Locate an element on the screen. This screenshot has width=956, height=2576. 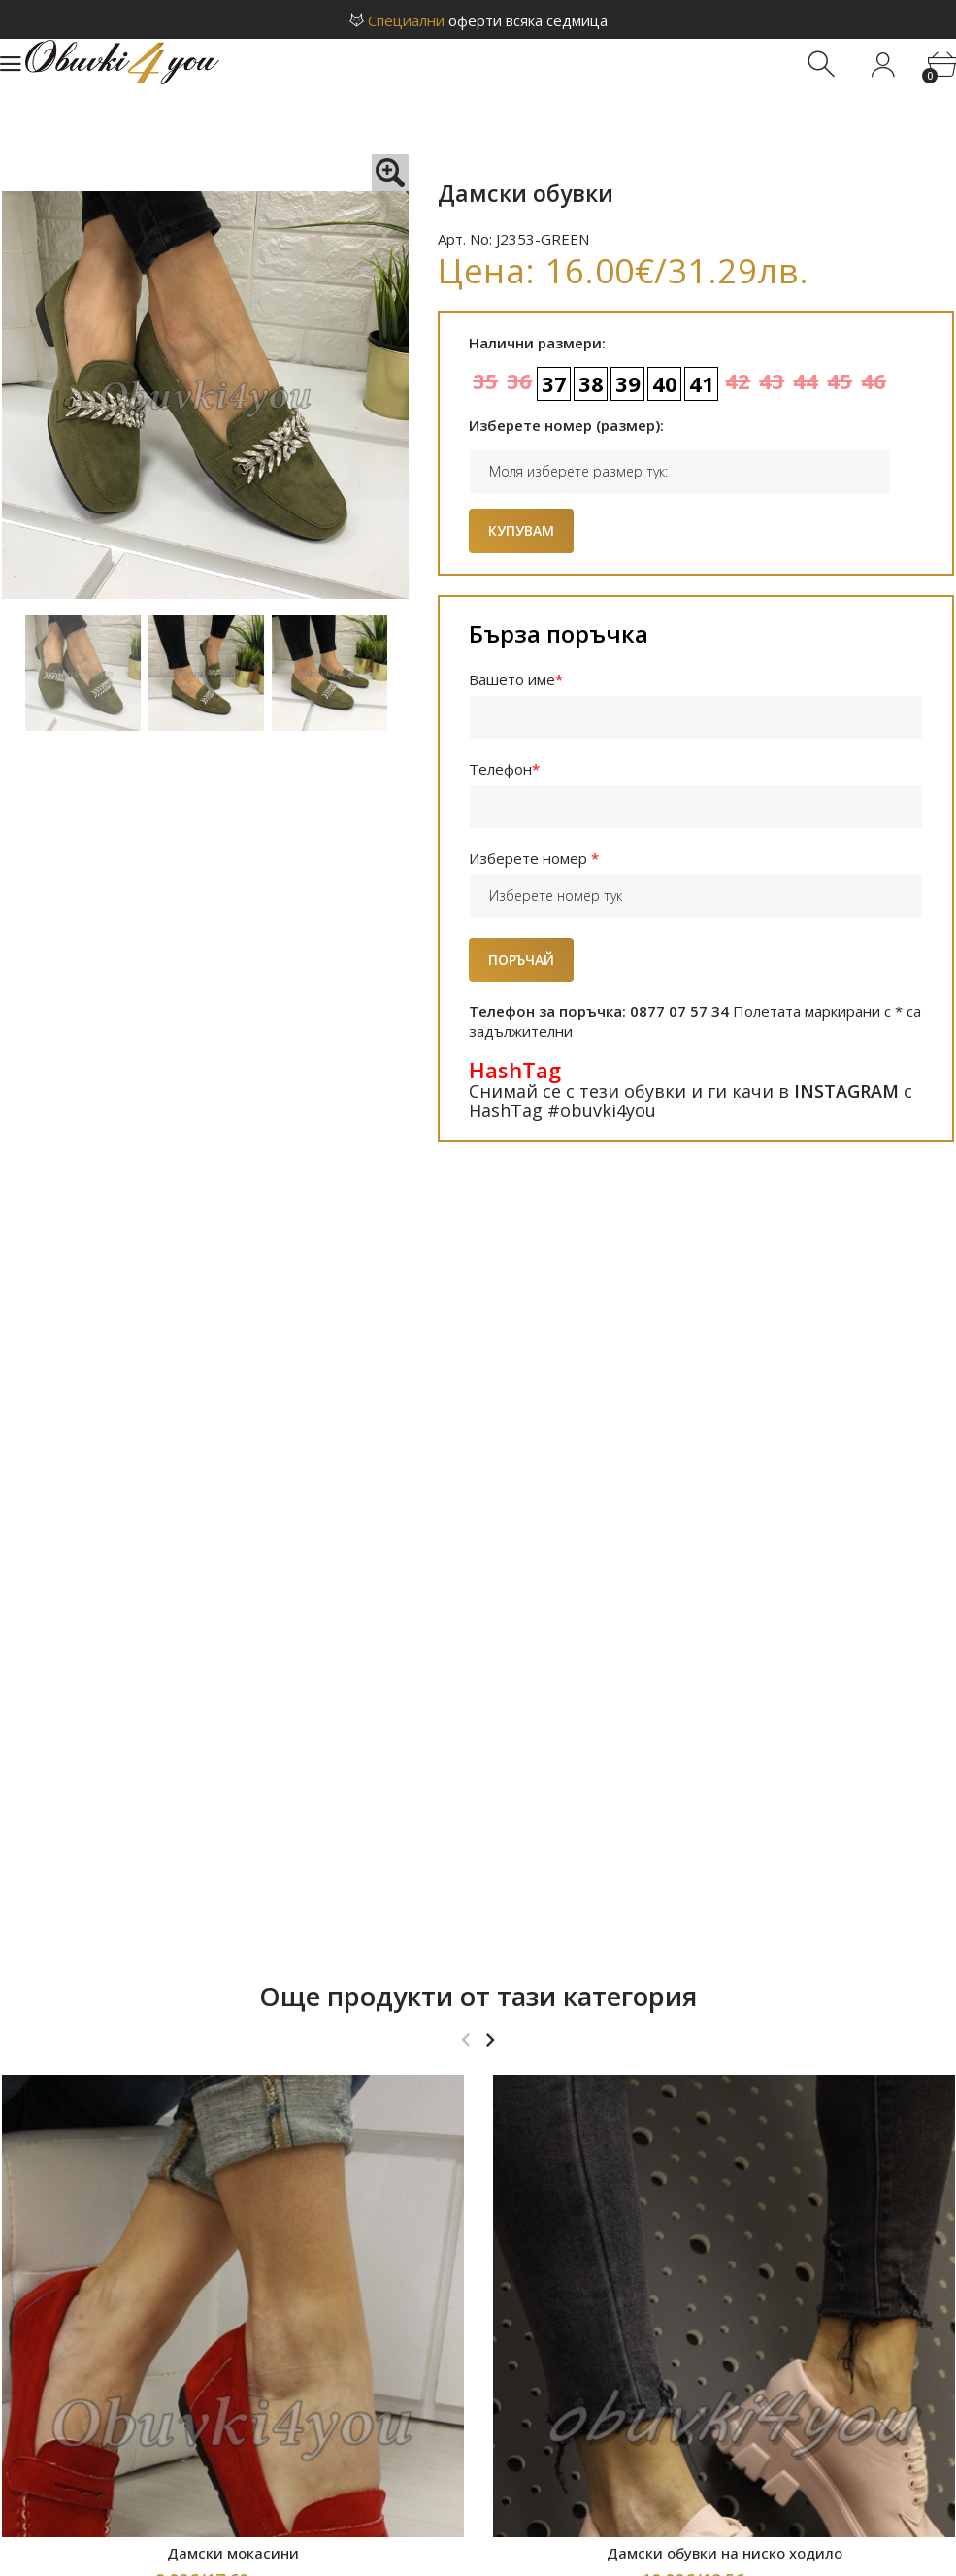
0877 07 57 34 is located at coordinates (511, 2441).